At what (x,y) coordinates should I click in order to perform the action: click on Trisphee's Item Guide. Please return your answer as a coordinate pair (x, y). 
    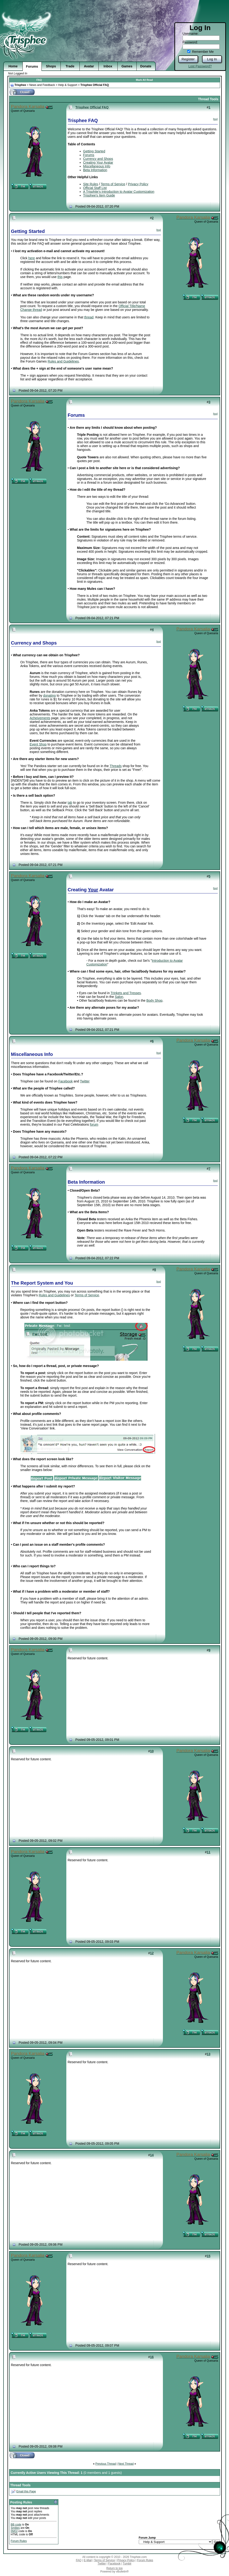
    Looking at the image, I should click on (99, 195).